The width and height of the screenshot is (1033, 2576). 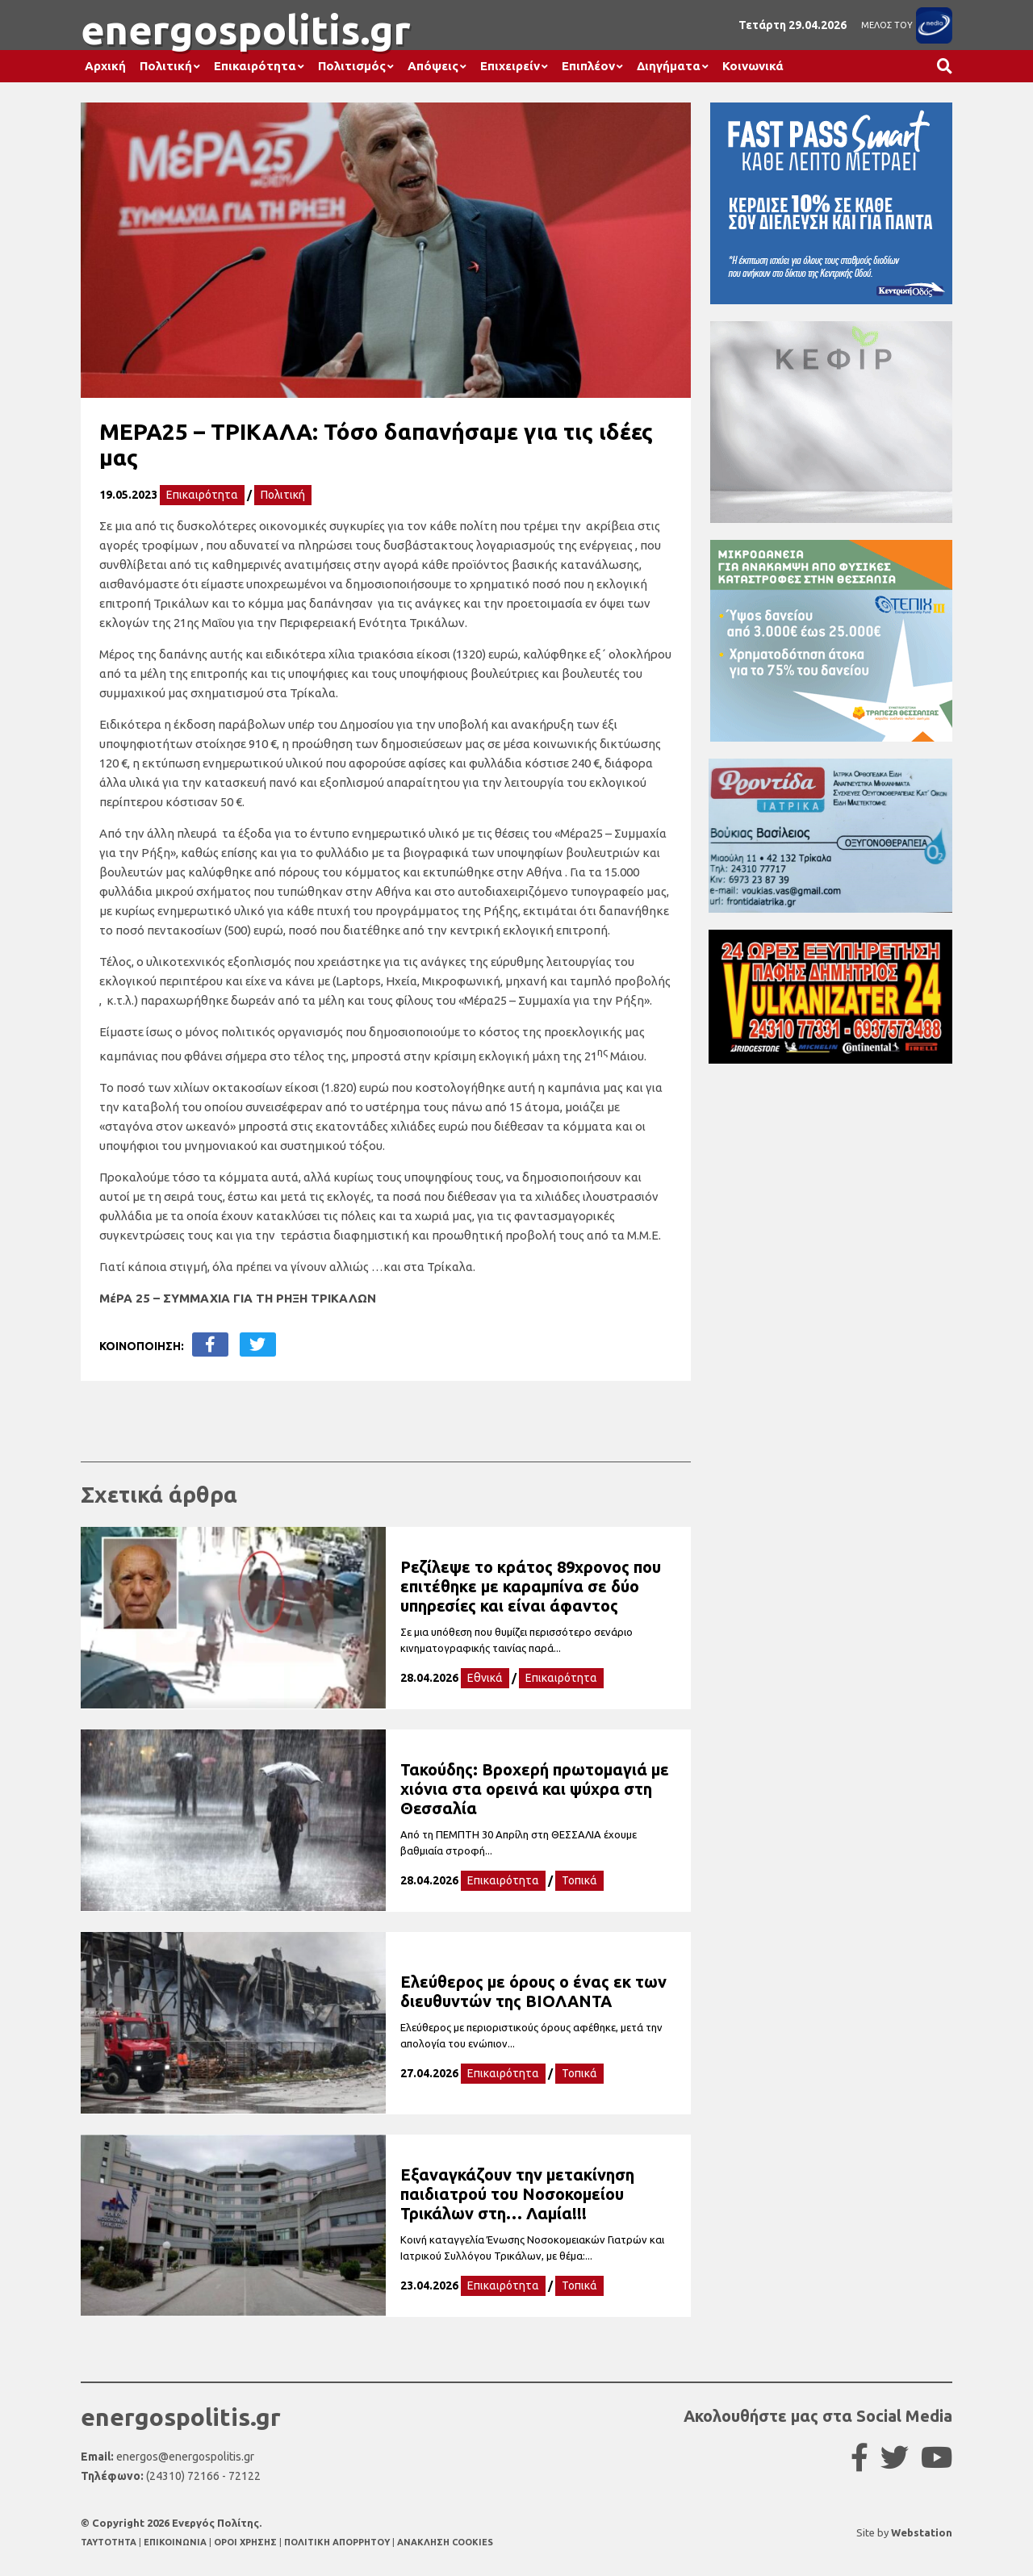 I want to click on ΠΟΛΙΤΙΚΗ ΑΠΟΡΡΗΤΟΥ, so click(x=337, y=2542).